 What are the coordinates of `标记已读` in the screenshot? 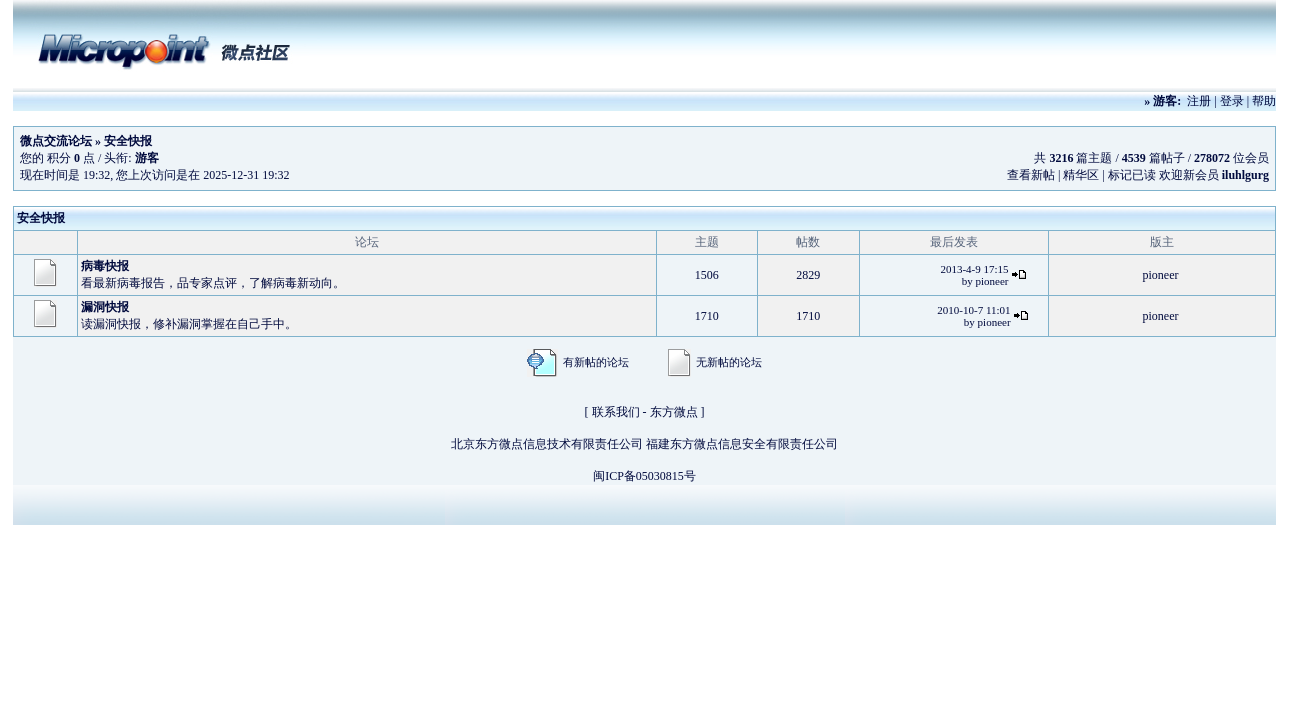 It's located at (1132, 175).